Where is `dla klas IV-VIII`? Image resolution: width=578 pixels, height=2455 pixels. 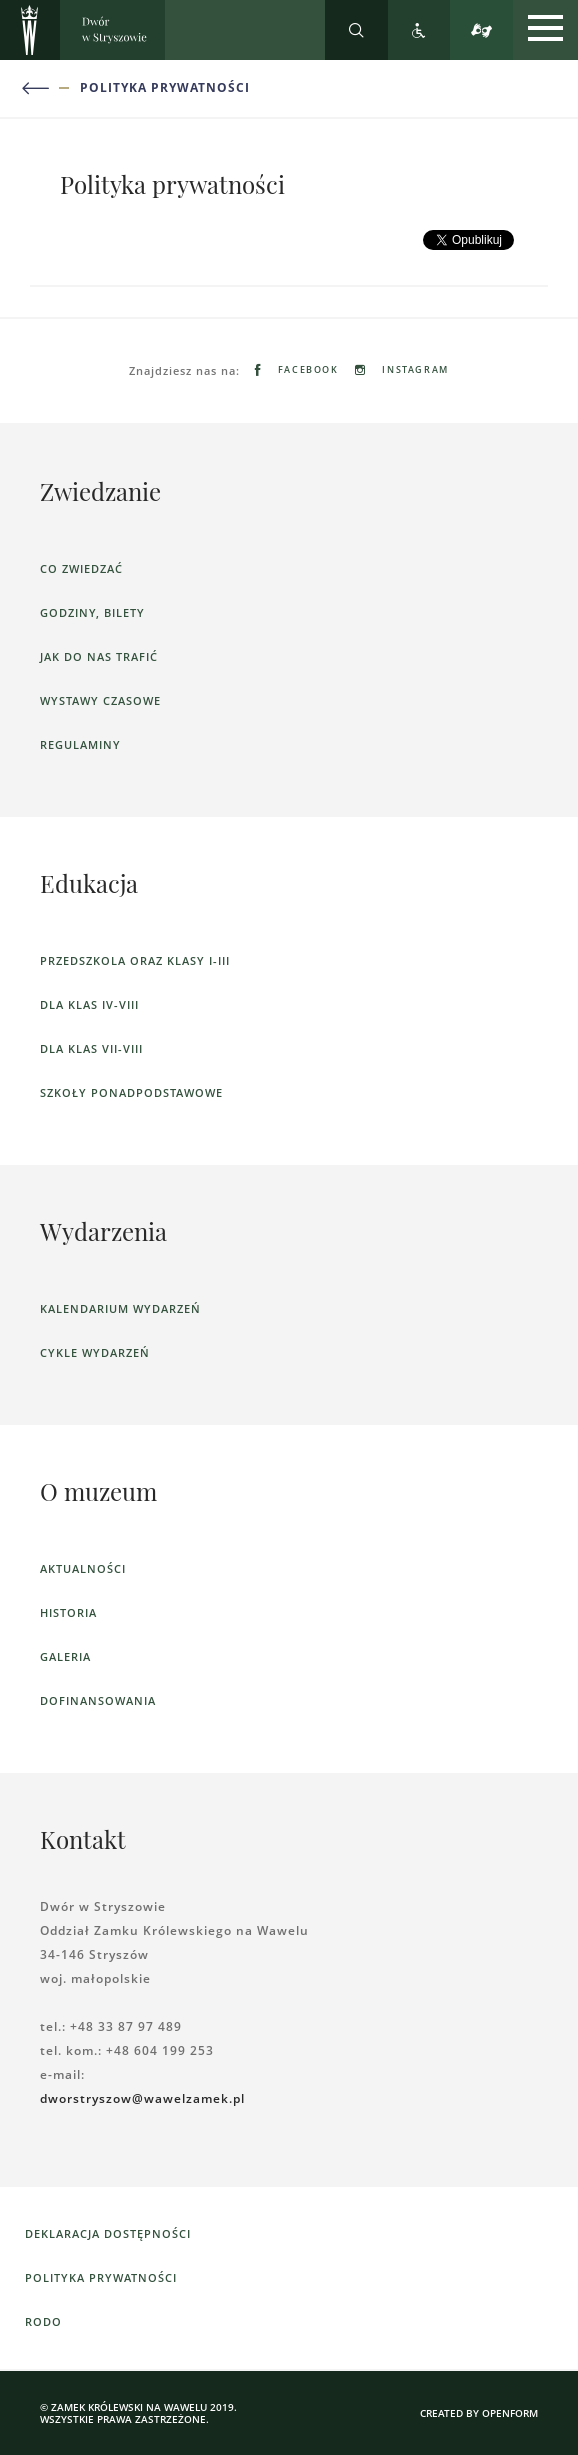 dla klas IV-VIII is located at coordinates (89, 1004).